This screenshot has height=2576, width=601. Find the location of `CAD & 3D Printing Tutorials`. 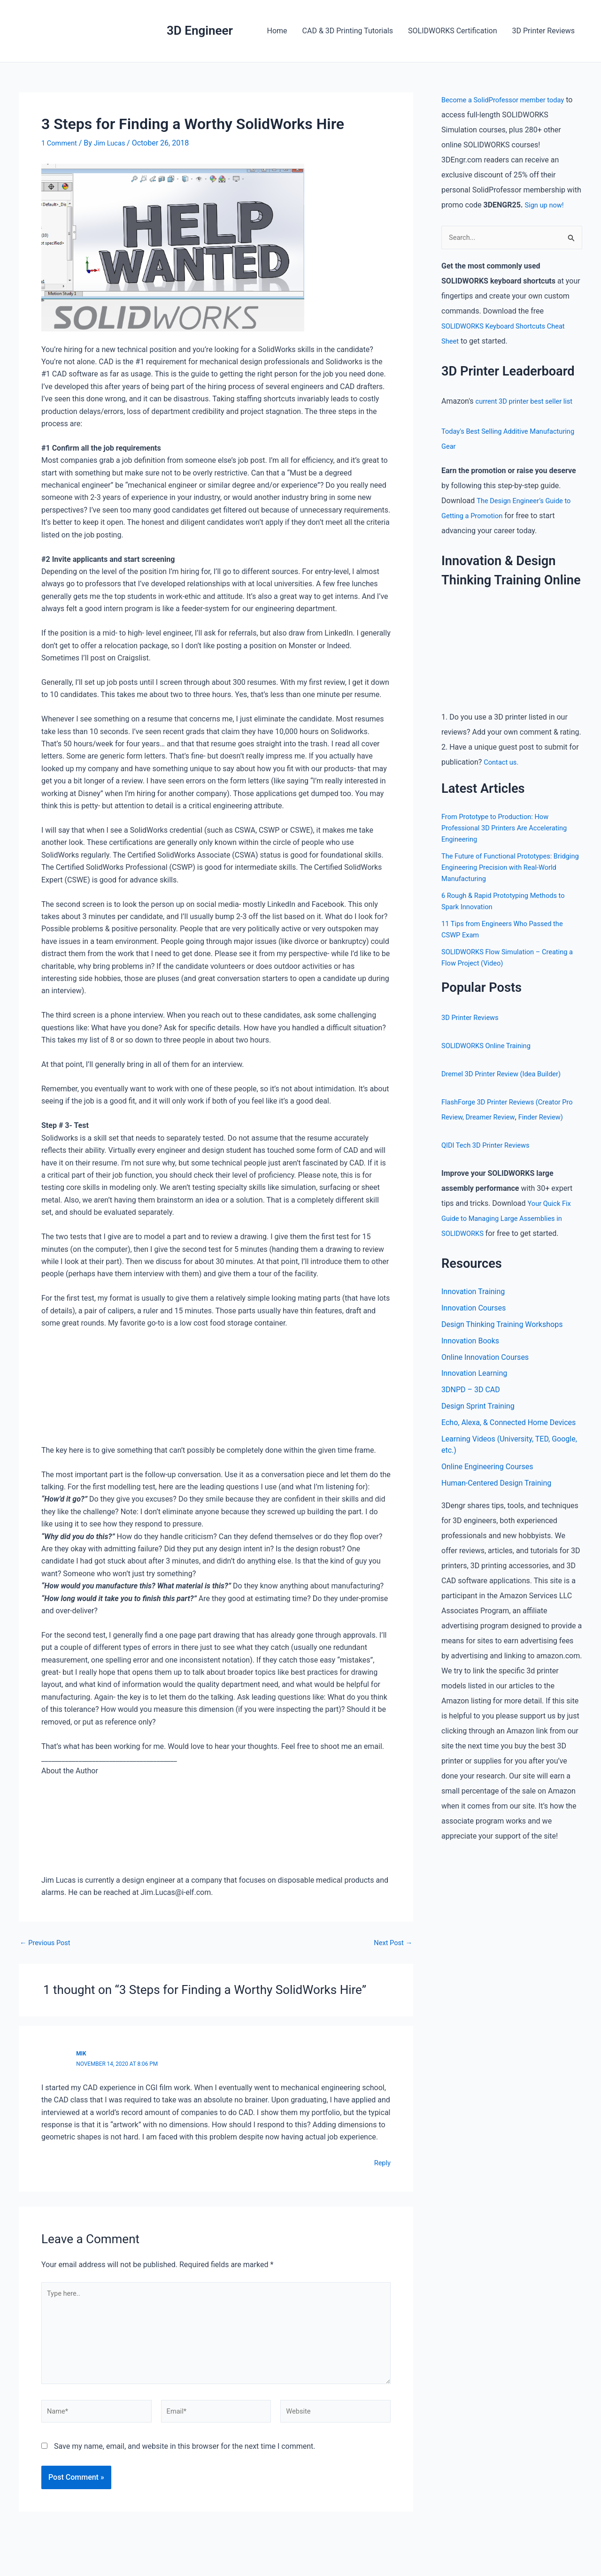

CAD & 3D Printing Tutorials is located at coordinates (347, 30).